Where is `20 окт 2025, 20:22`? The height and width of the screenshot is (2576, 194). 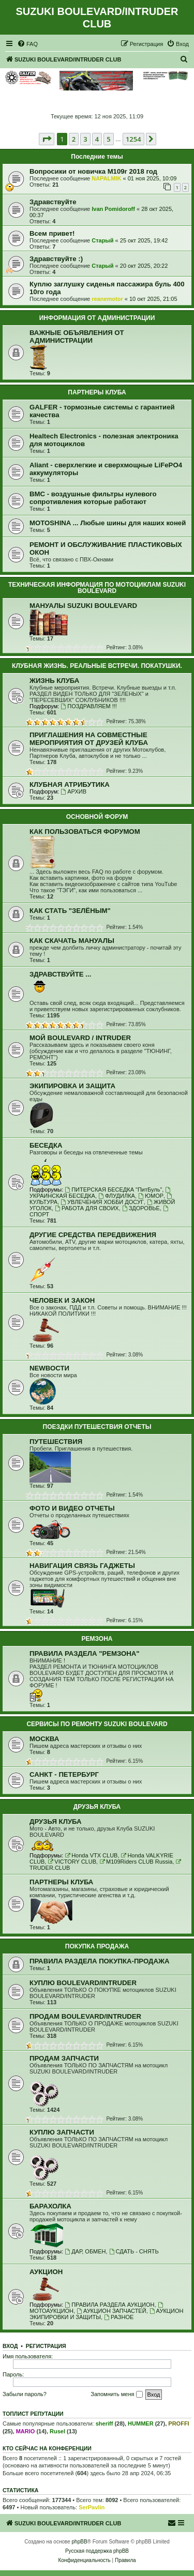 20 окт 2025, 20:22 is located at coordinates (144, 266).